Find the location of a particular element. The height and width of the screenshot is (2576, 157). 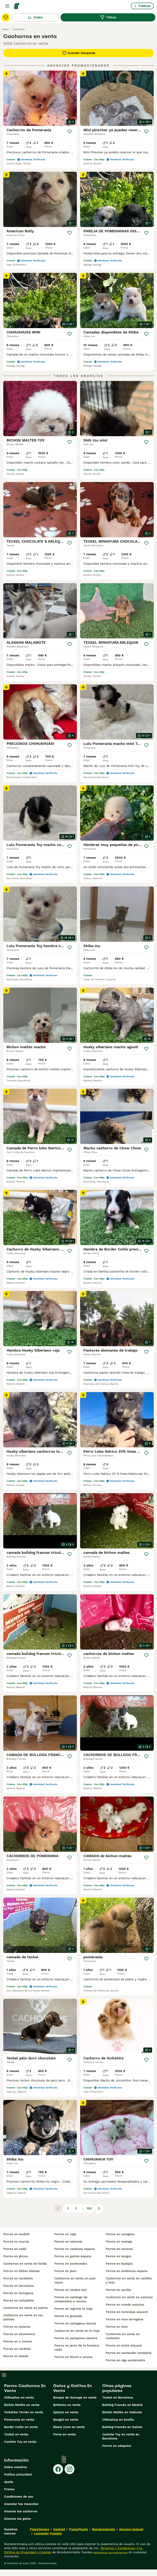

cachorros en venta en país vasco is located at coordinates (74, 2280).